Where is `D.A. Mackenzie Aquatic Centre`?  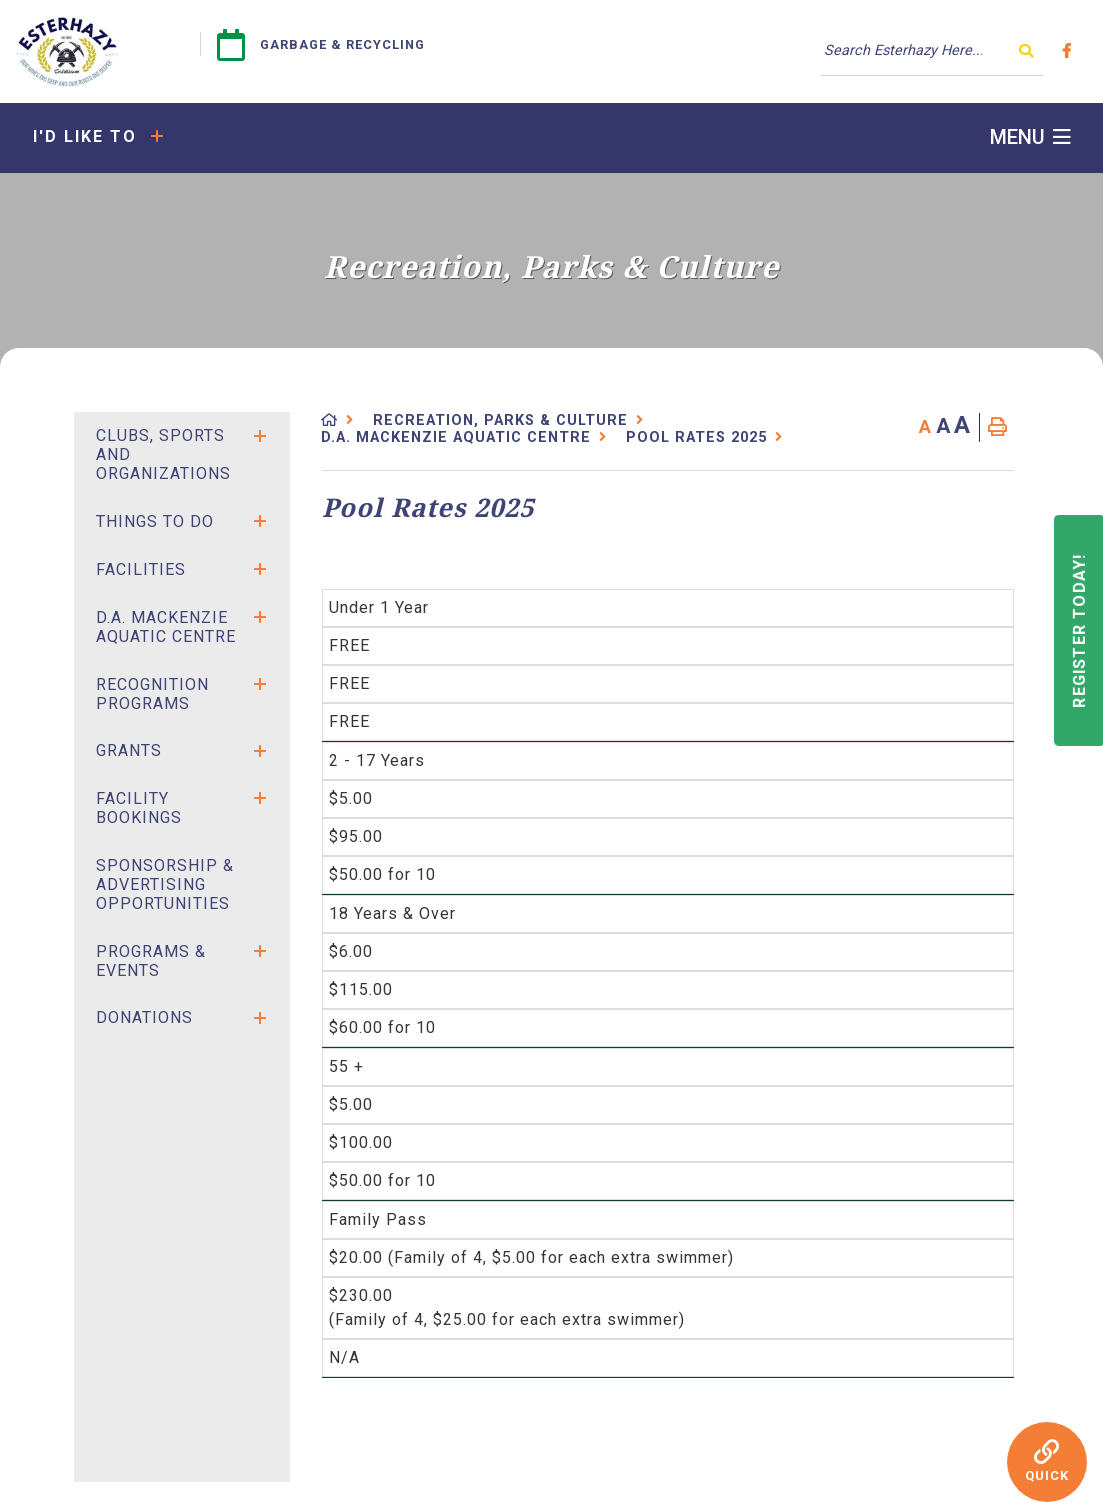
D.A. Mackenzie Aquatic Centre is located at coordinates (456, 437).